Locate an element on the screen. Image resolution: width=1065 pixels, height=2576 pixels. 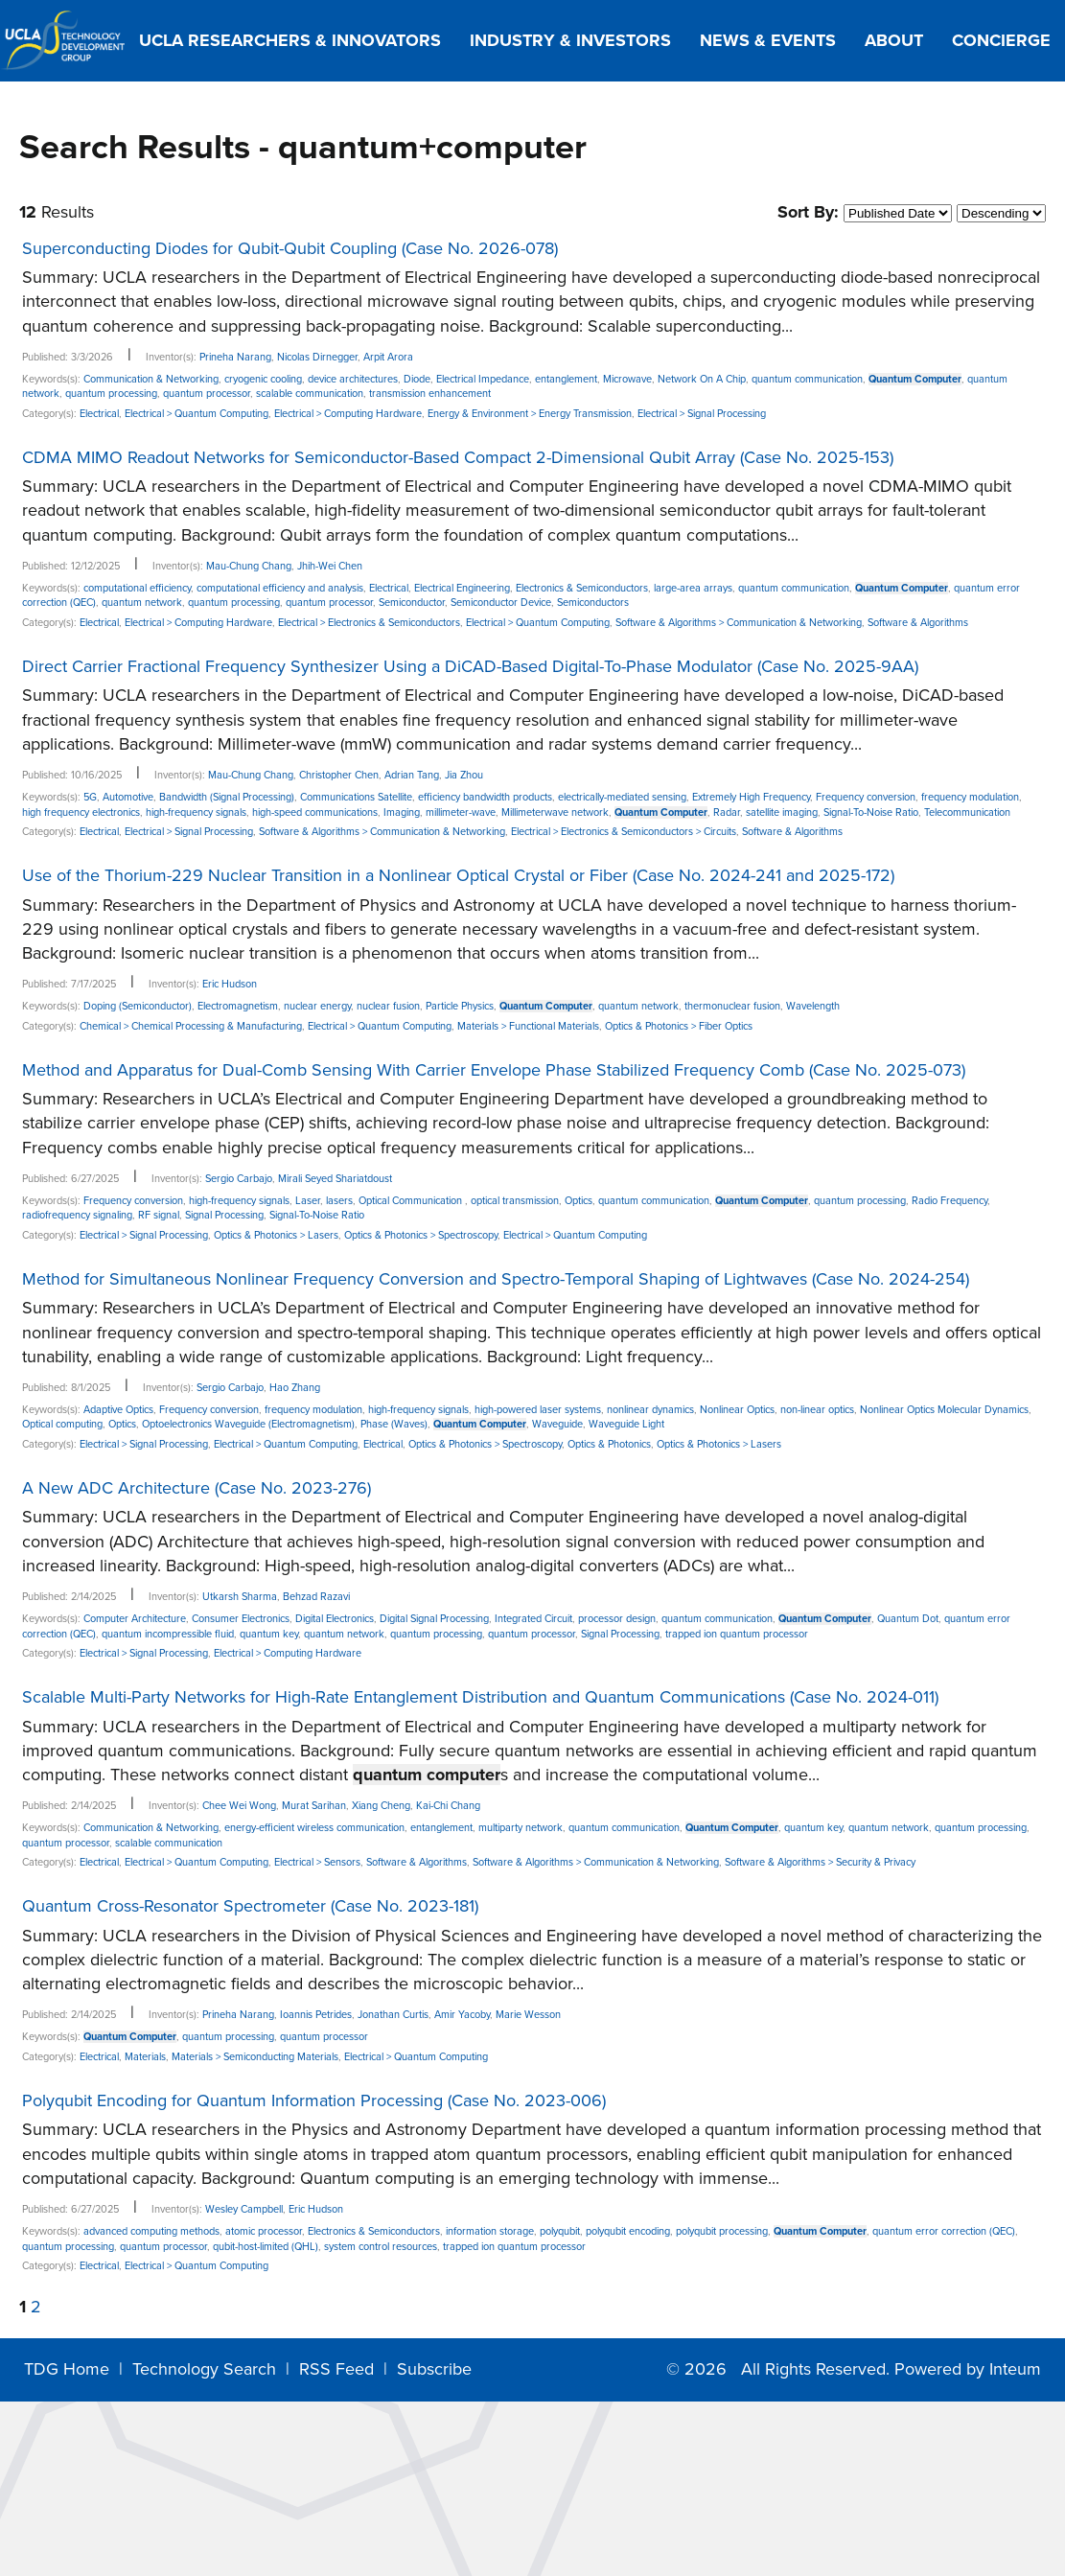
Murat Sarihan is located at coordinates (314, 1805).